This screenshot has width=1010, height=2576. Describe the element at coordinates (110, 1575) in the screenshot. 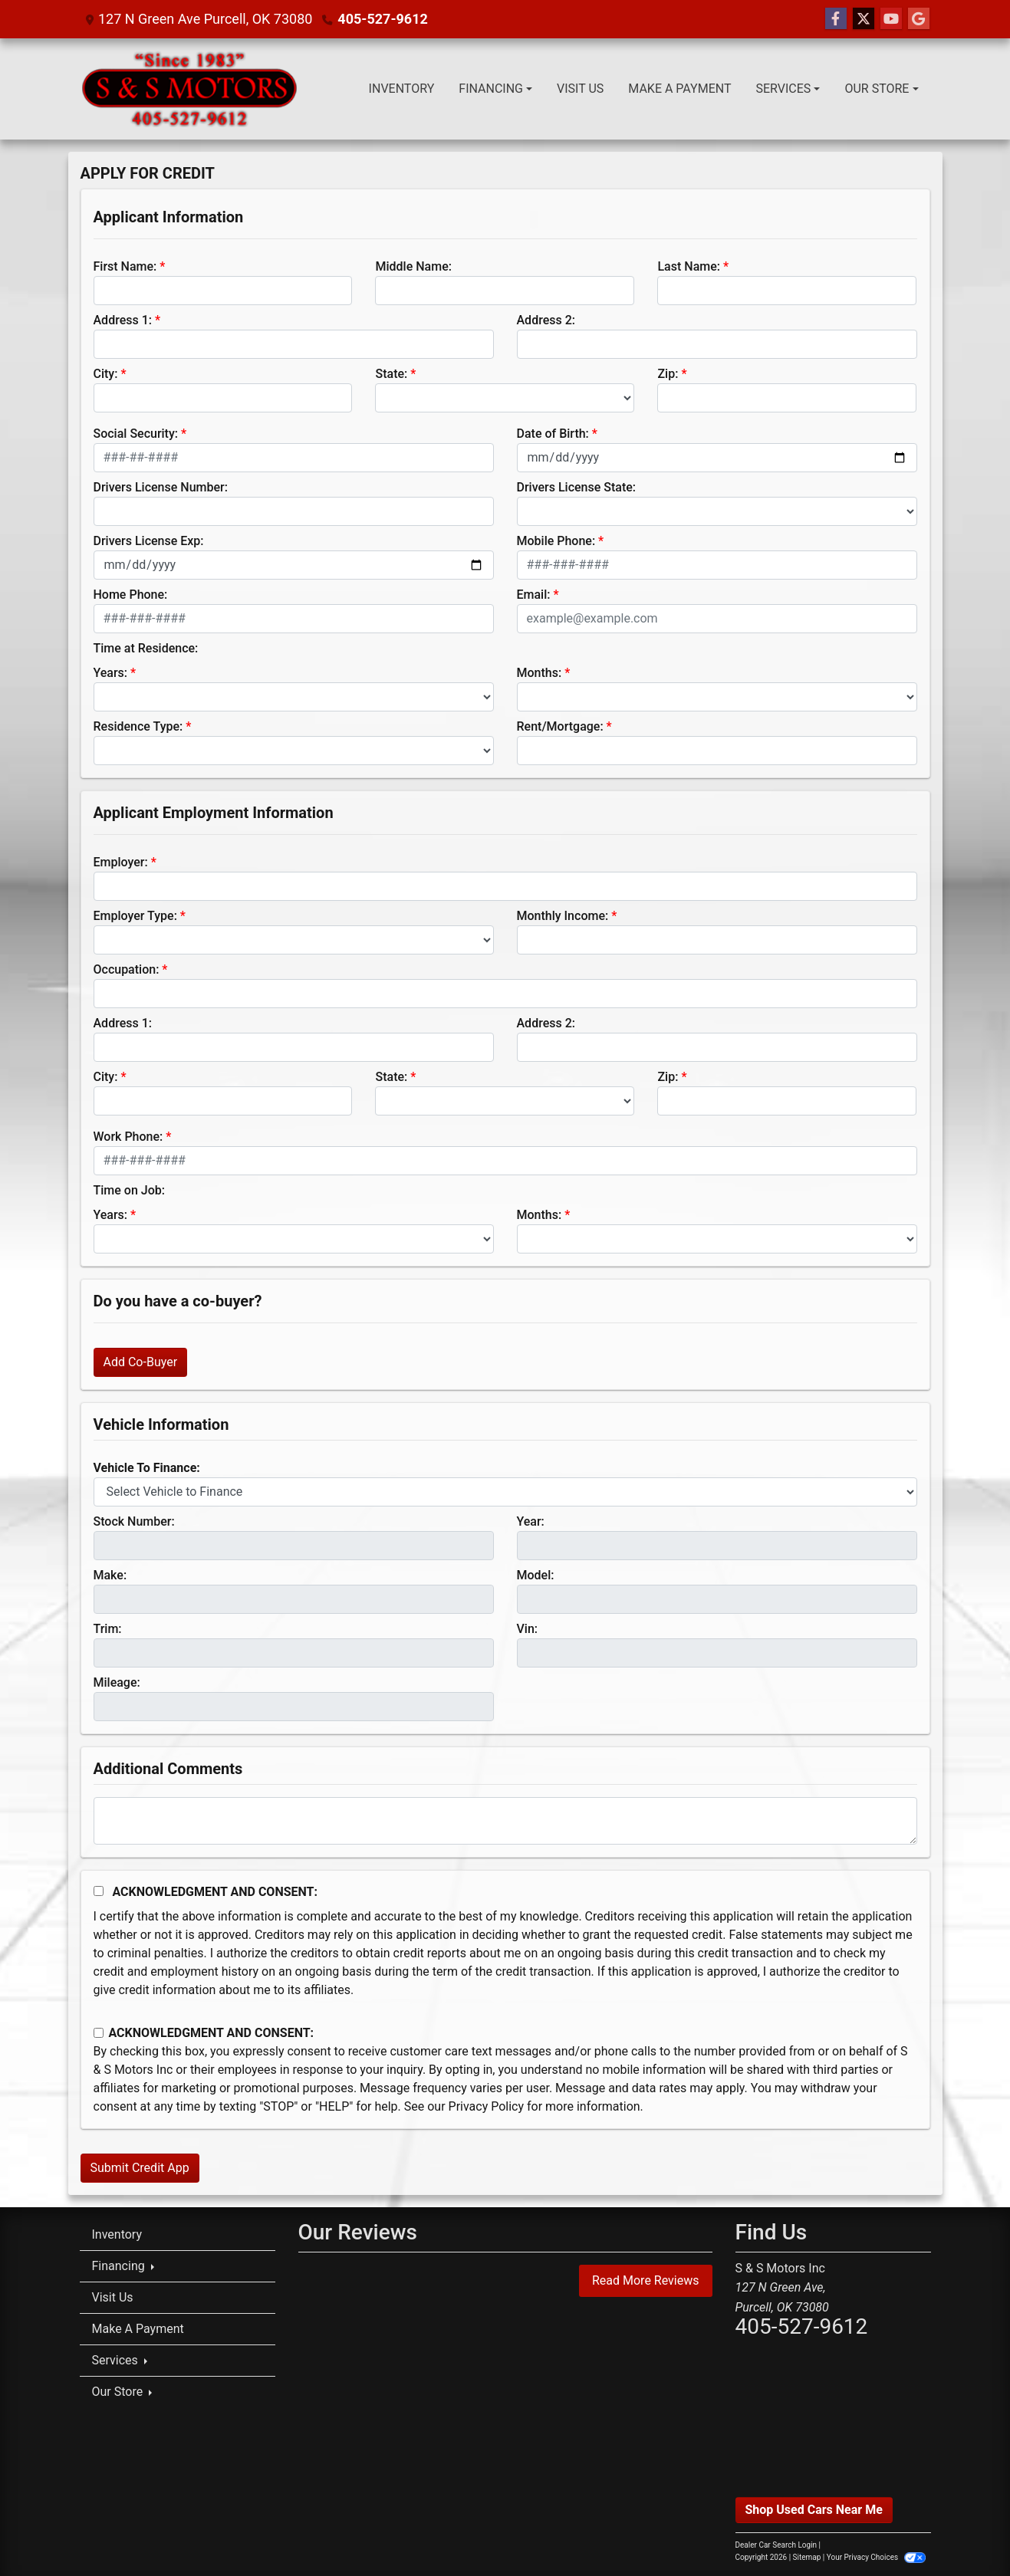

I see `Make:` at that location.